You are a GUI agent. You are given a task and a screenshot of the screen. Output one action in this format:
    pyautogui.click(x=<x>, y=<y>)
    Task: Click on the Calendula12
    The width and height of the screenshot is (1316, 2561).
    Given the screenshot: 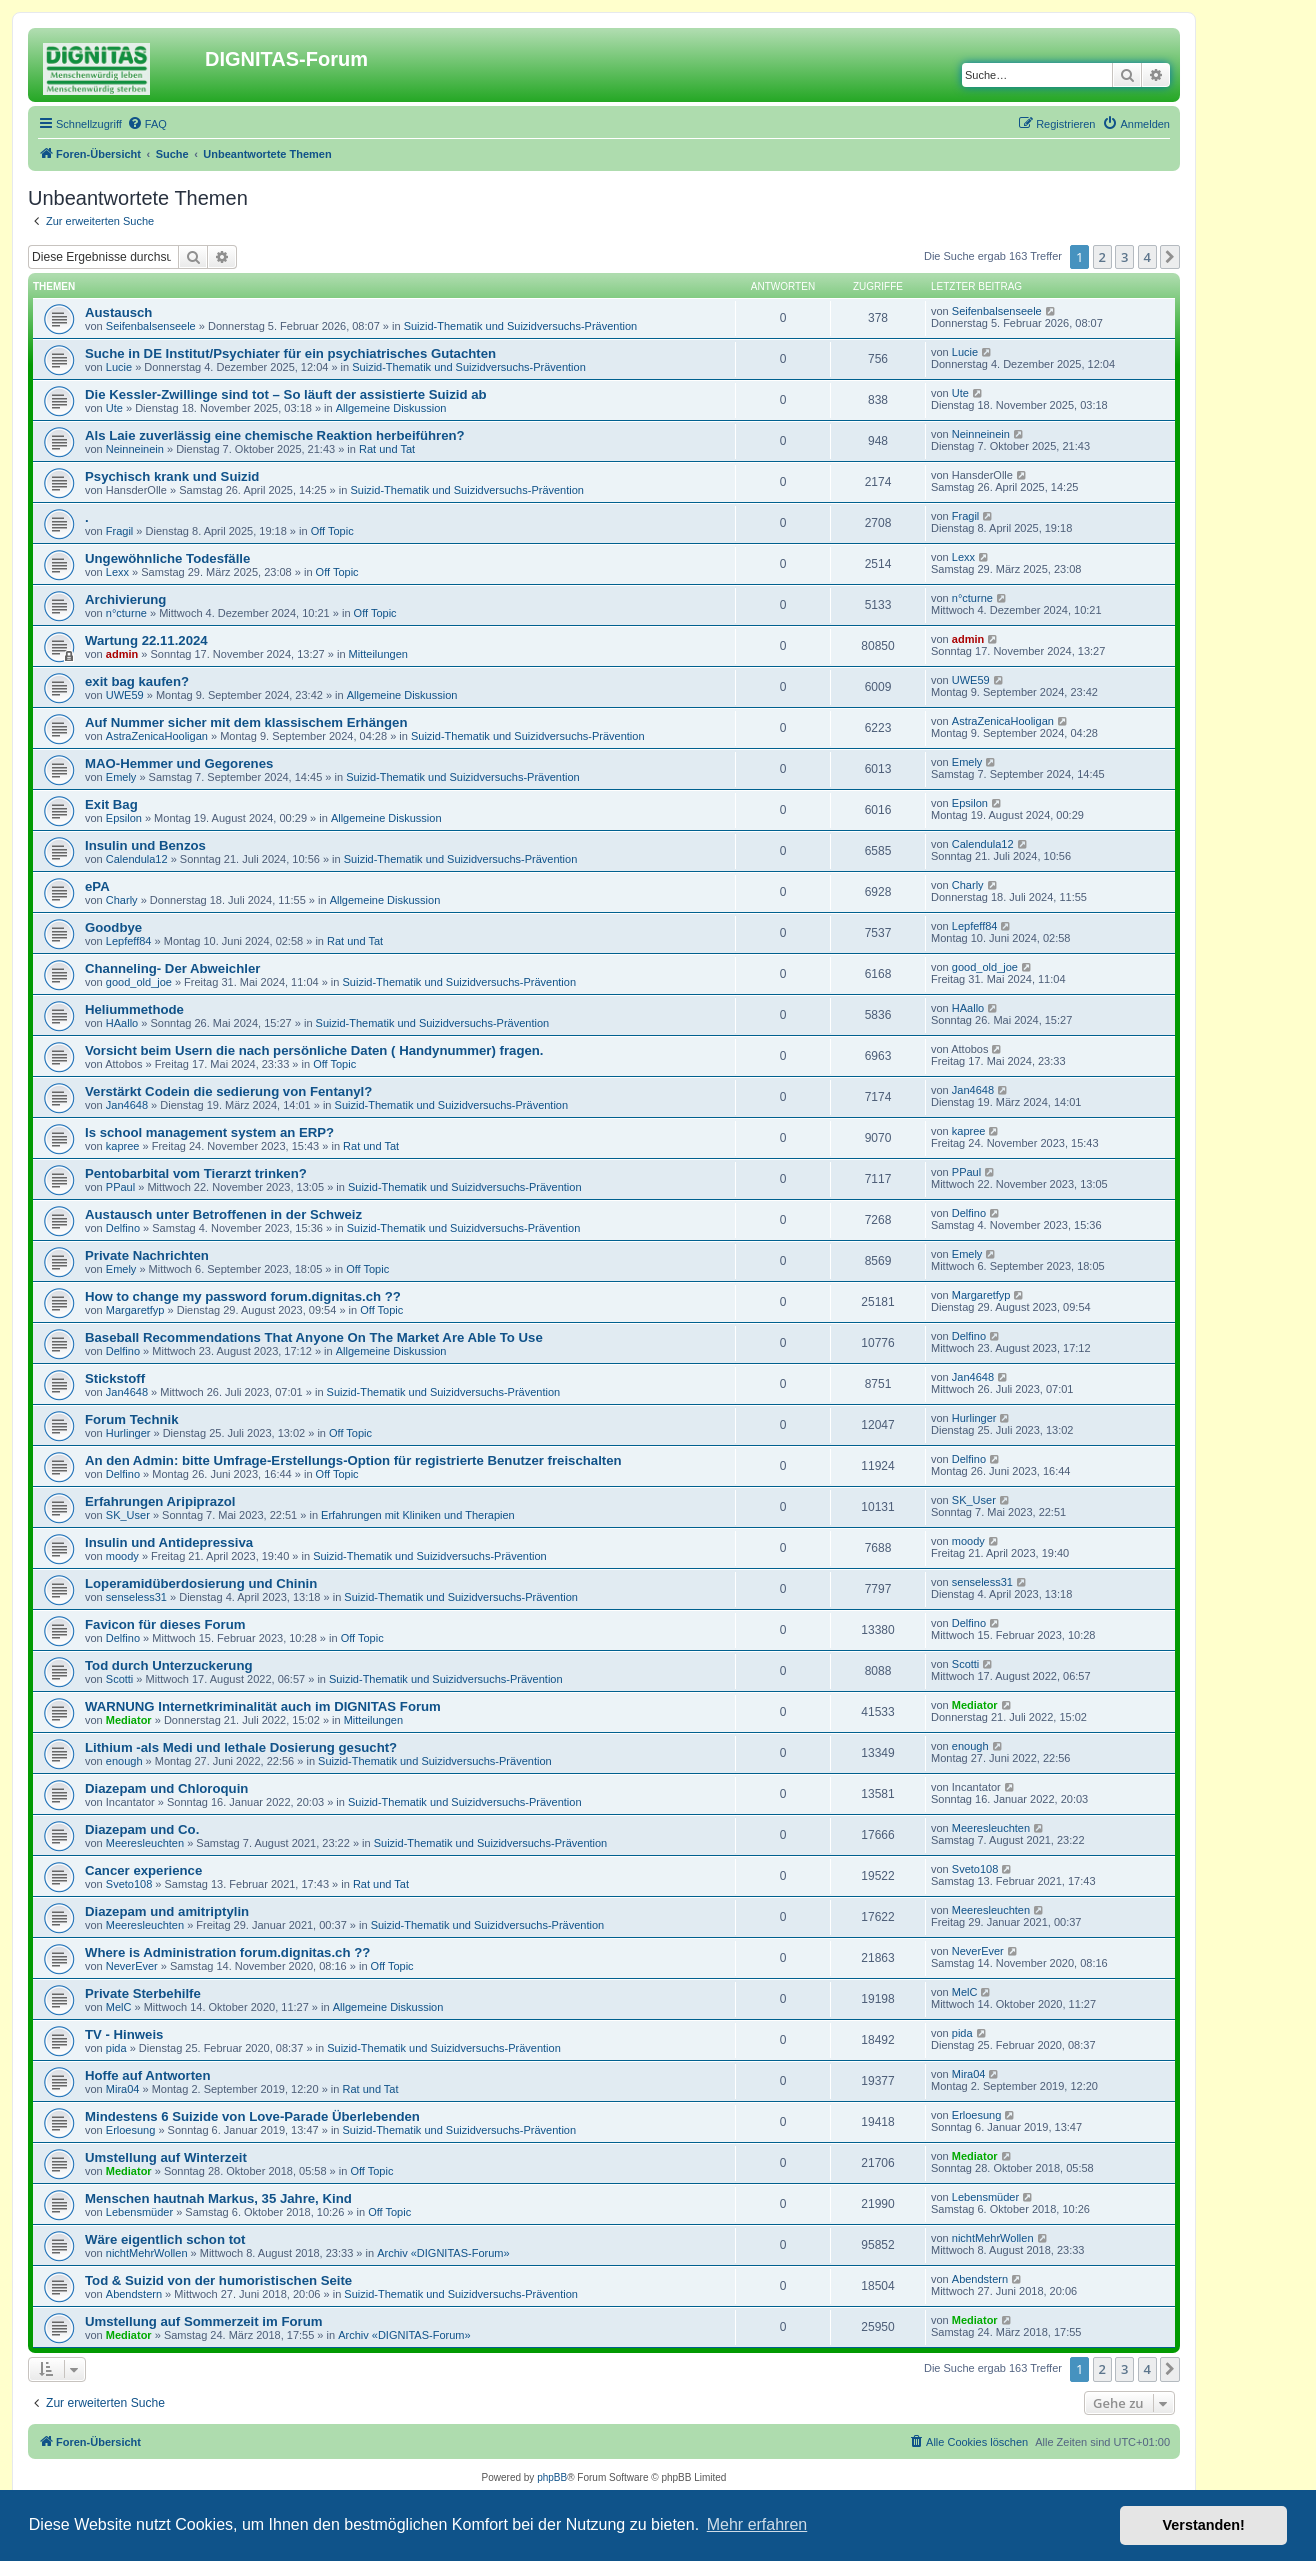 What is the action you would take?
    pyautogui.click(x=137, y=859)
    